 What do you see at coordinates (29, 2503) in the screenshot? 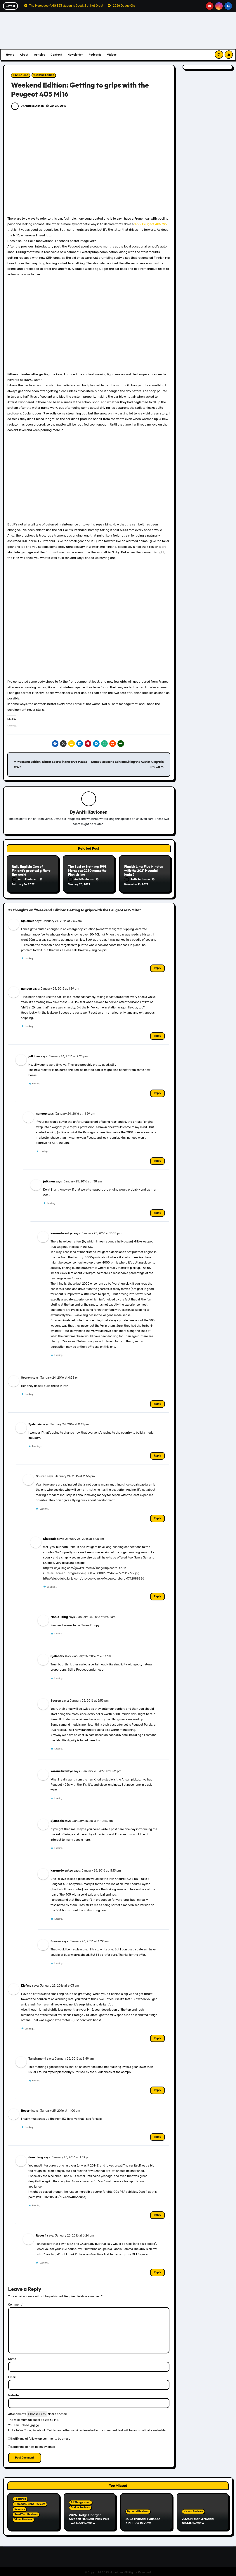
I see `Mercedes-Benz Reviews` at bounding box center [29, 2503].